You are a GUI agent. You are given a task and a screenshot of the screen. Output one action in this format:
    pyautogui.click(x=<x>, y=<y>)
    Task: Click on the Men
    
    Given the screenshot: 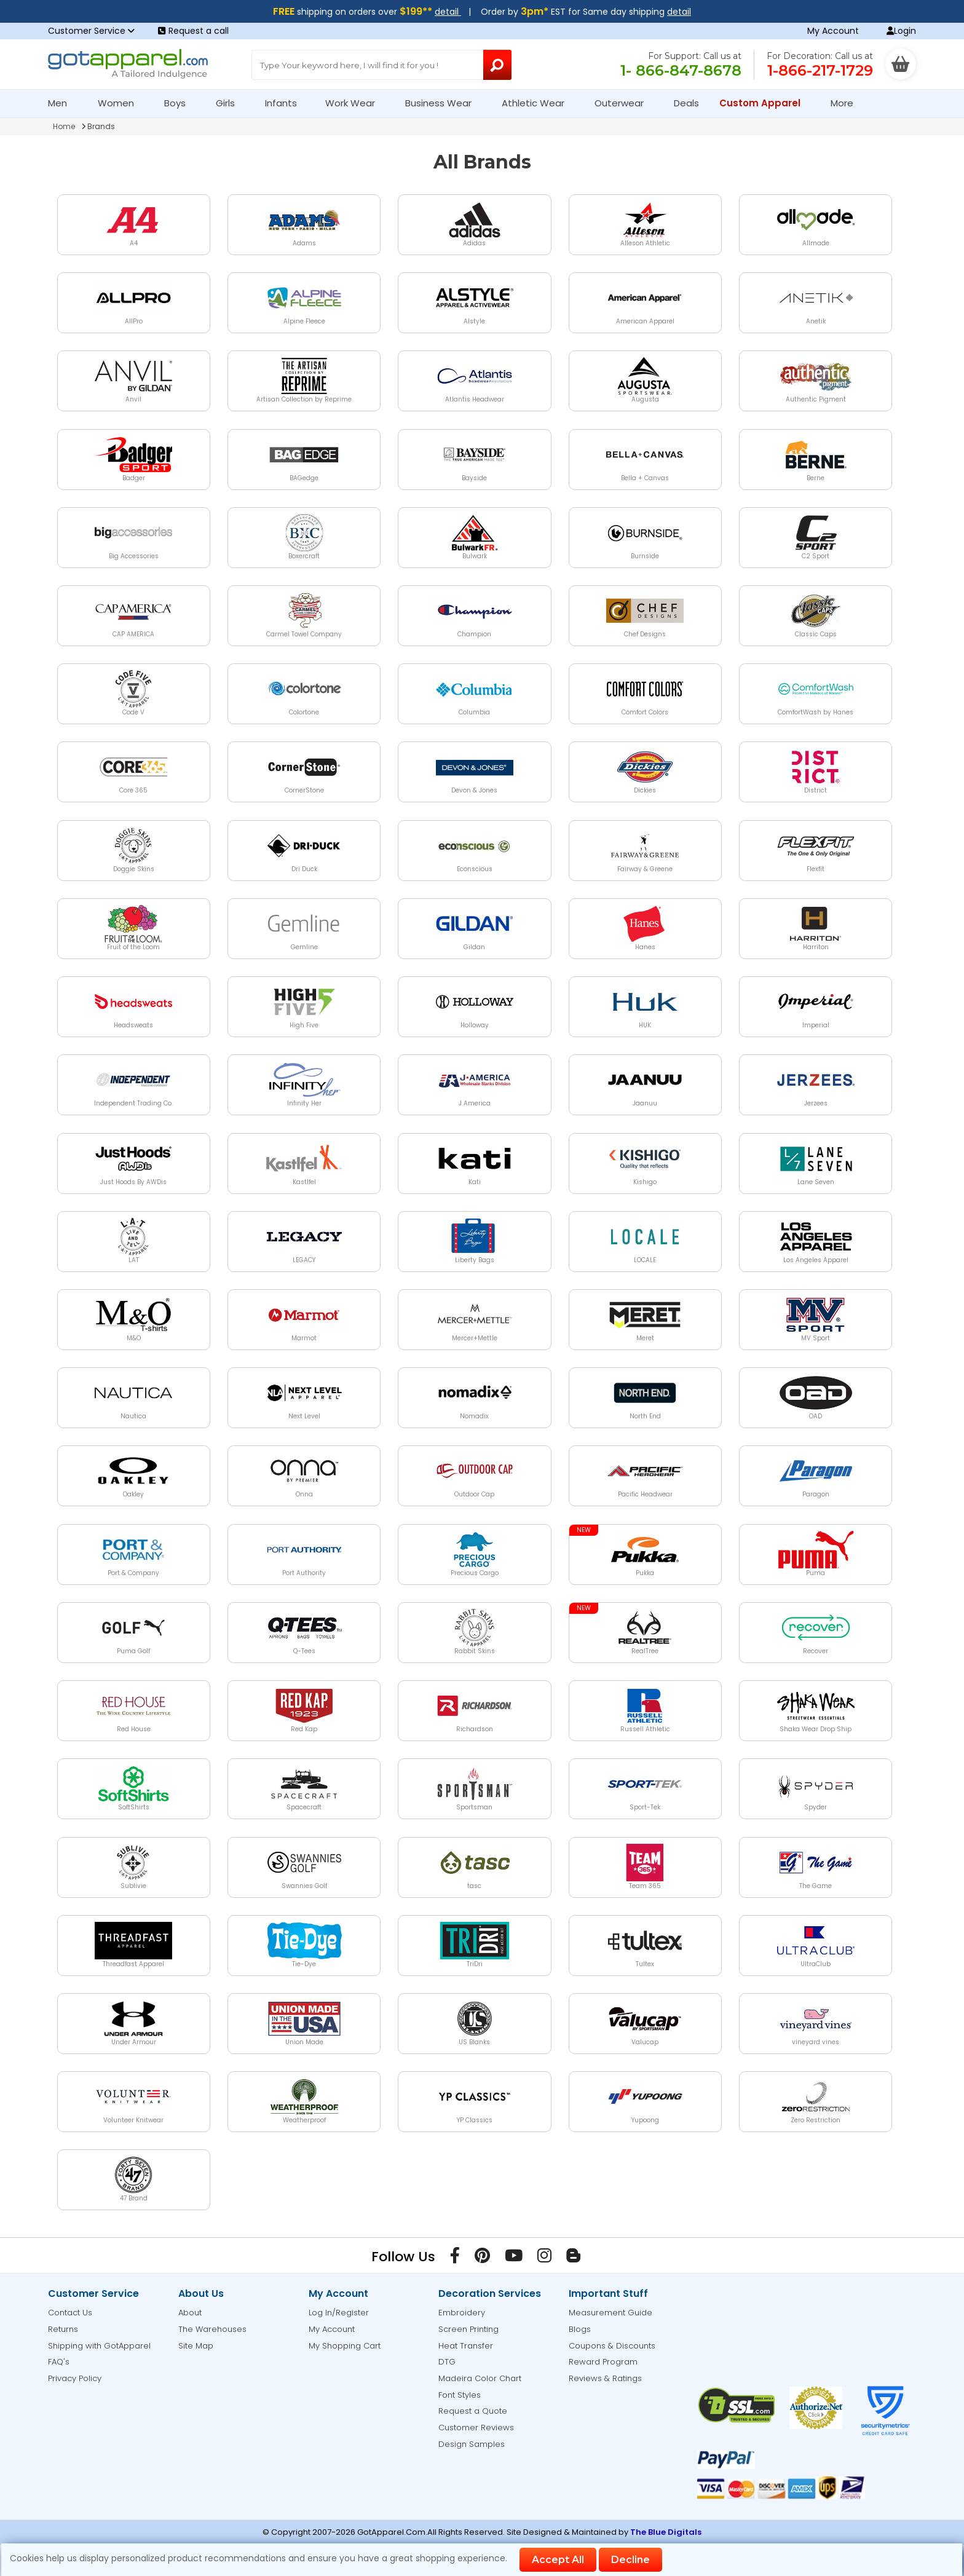 What is the action you would take?
    pyautogui.click(x=62, y=103)
    